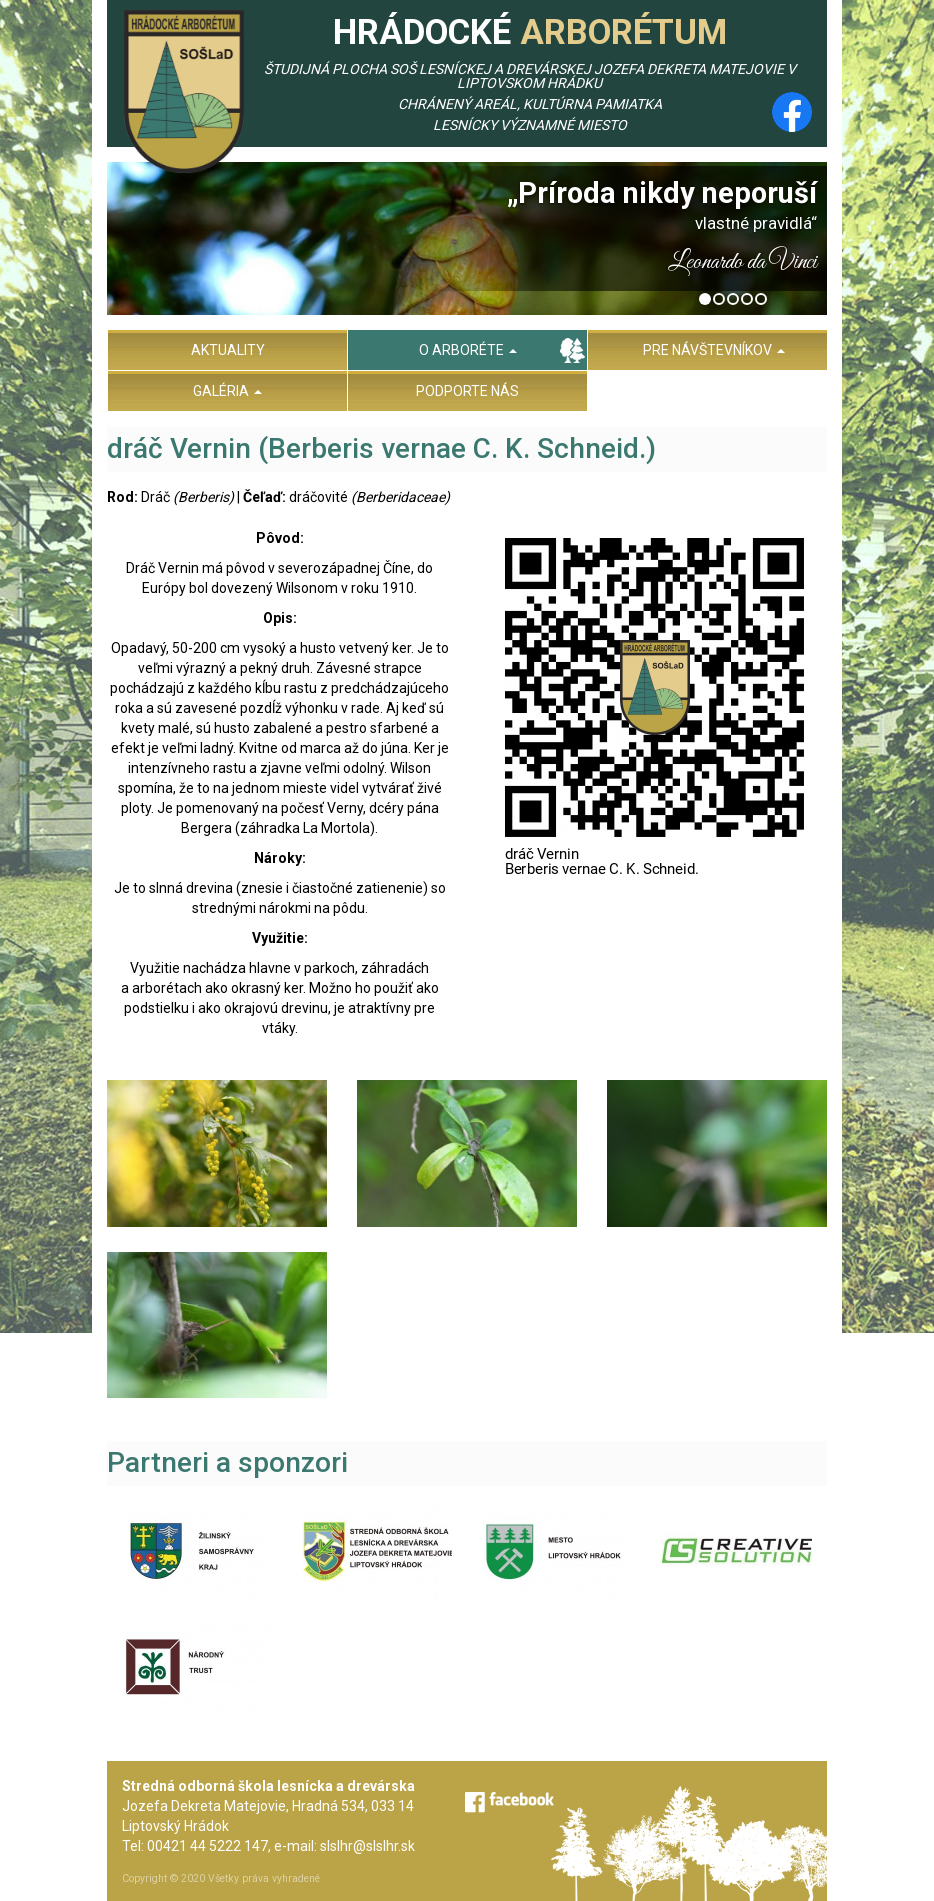  Describe the element at coordinates (227, 391) in the screenshot. I see `Galéria [menu]` at that location.